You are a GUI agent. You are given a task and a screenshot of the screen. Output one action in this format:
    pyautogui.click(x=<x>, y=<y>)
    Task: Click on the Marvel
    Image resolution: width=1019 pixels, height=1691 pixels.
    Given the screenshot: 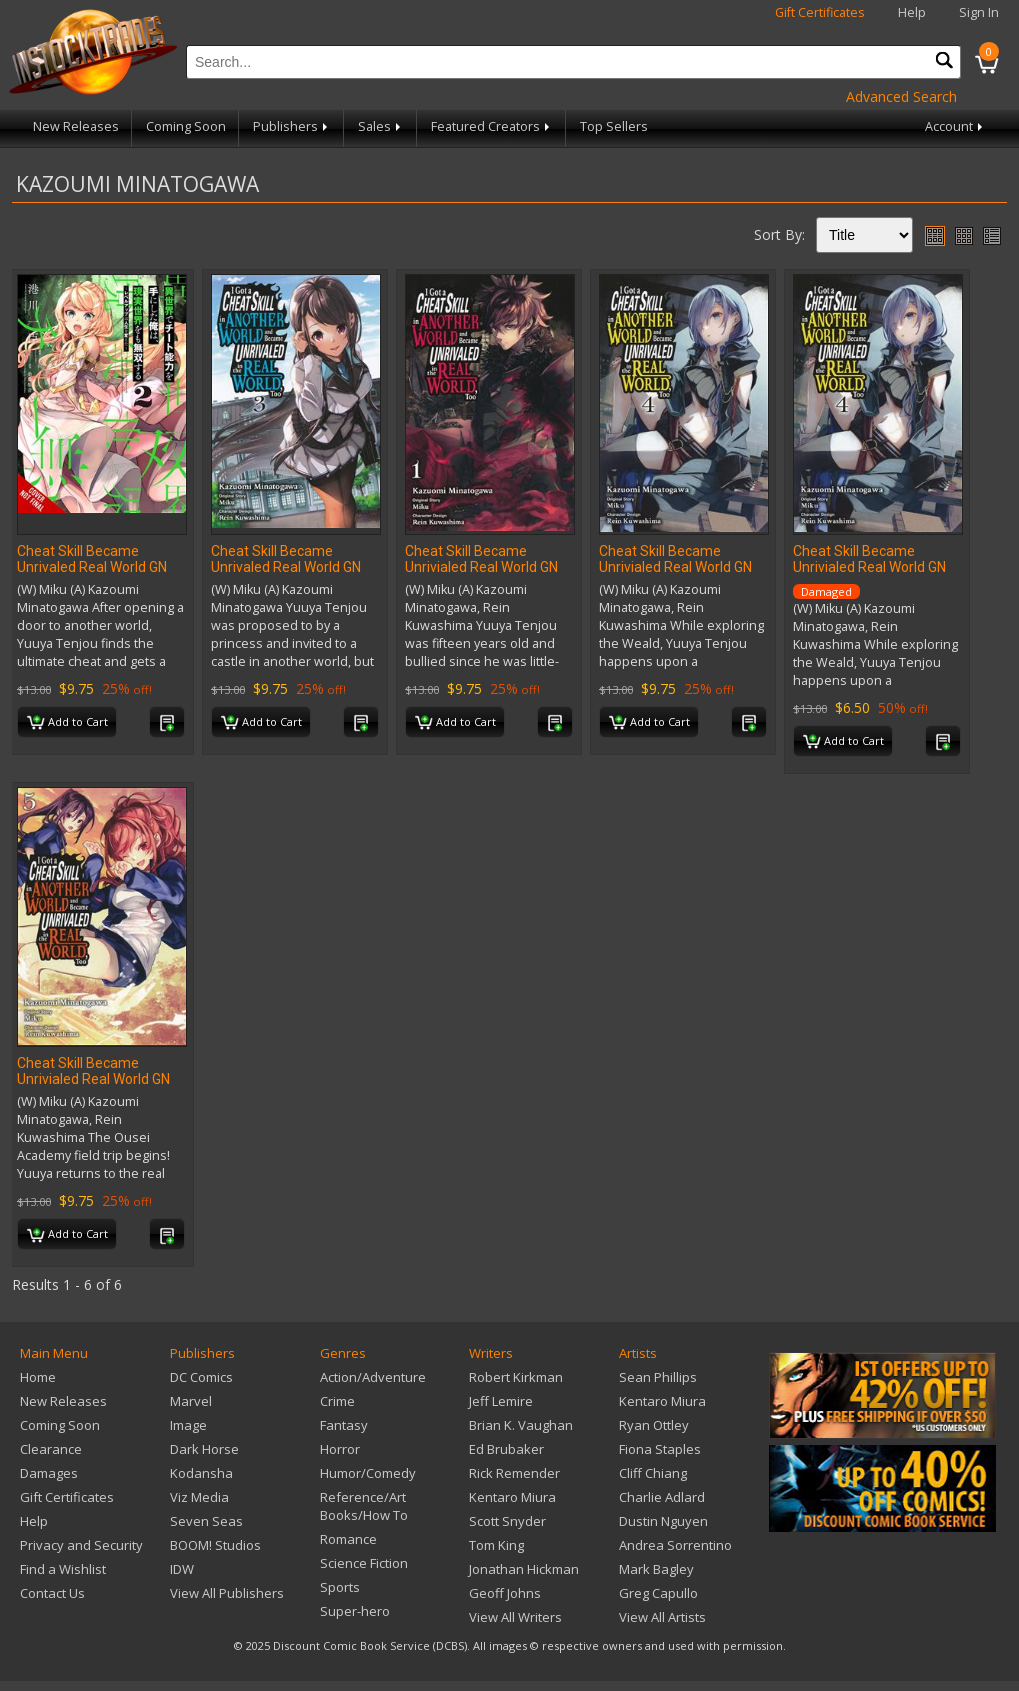 What is the action you would take?
    pyautogui.click(x=191, y=1401)
    